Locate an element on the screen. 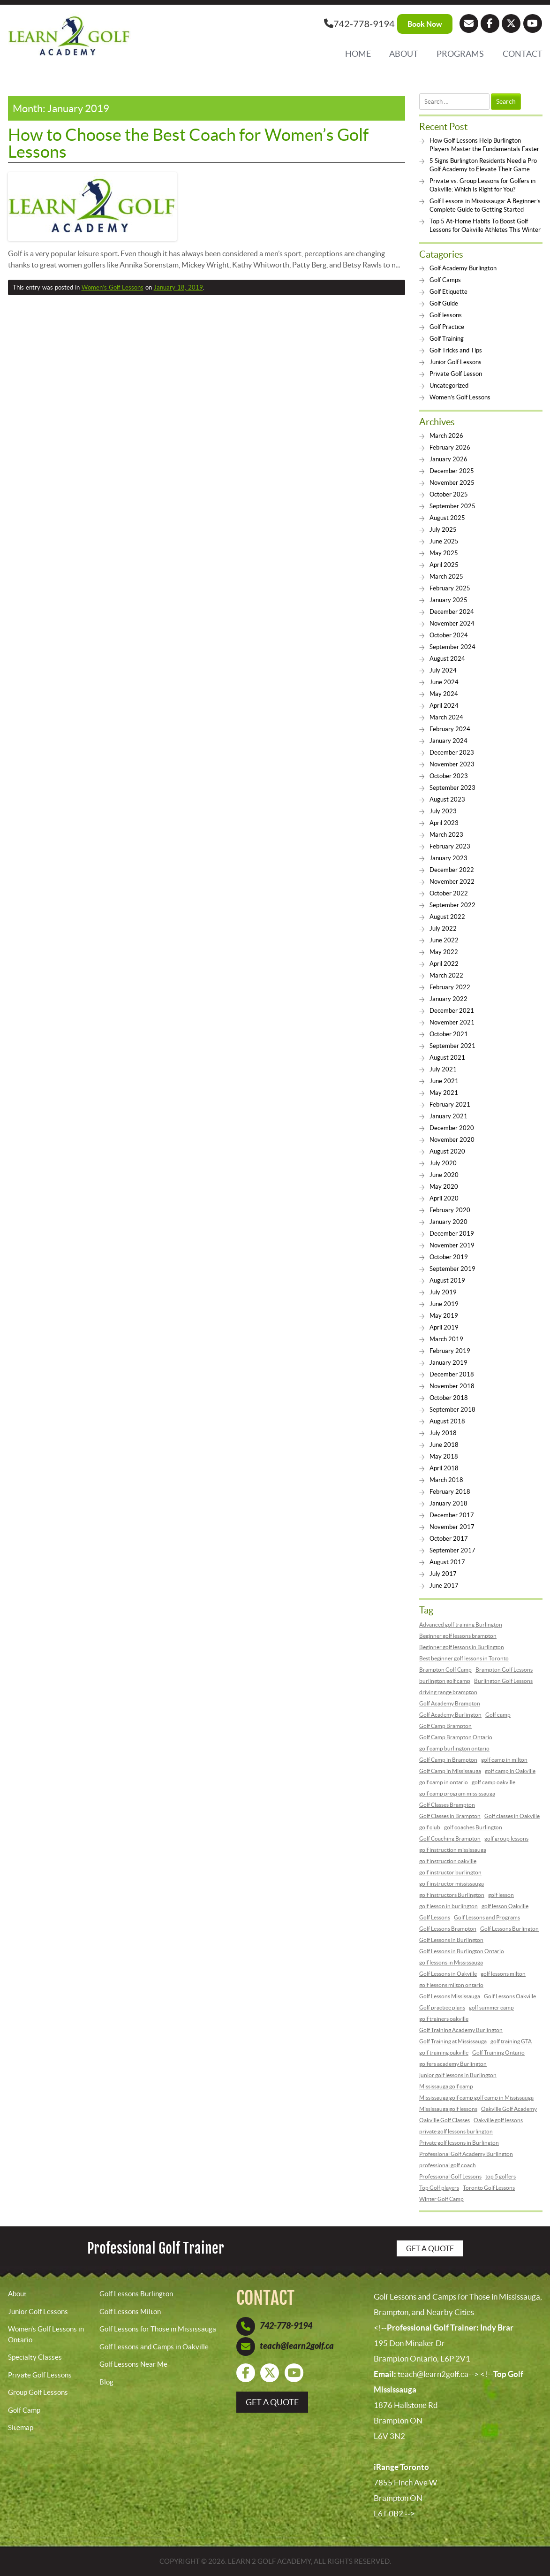 This screenshot has height=2576, width=550. June 2017 is located at coordinates (444, 1585).